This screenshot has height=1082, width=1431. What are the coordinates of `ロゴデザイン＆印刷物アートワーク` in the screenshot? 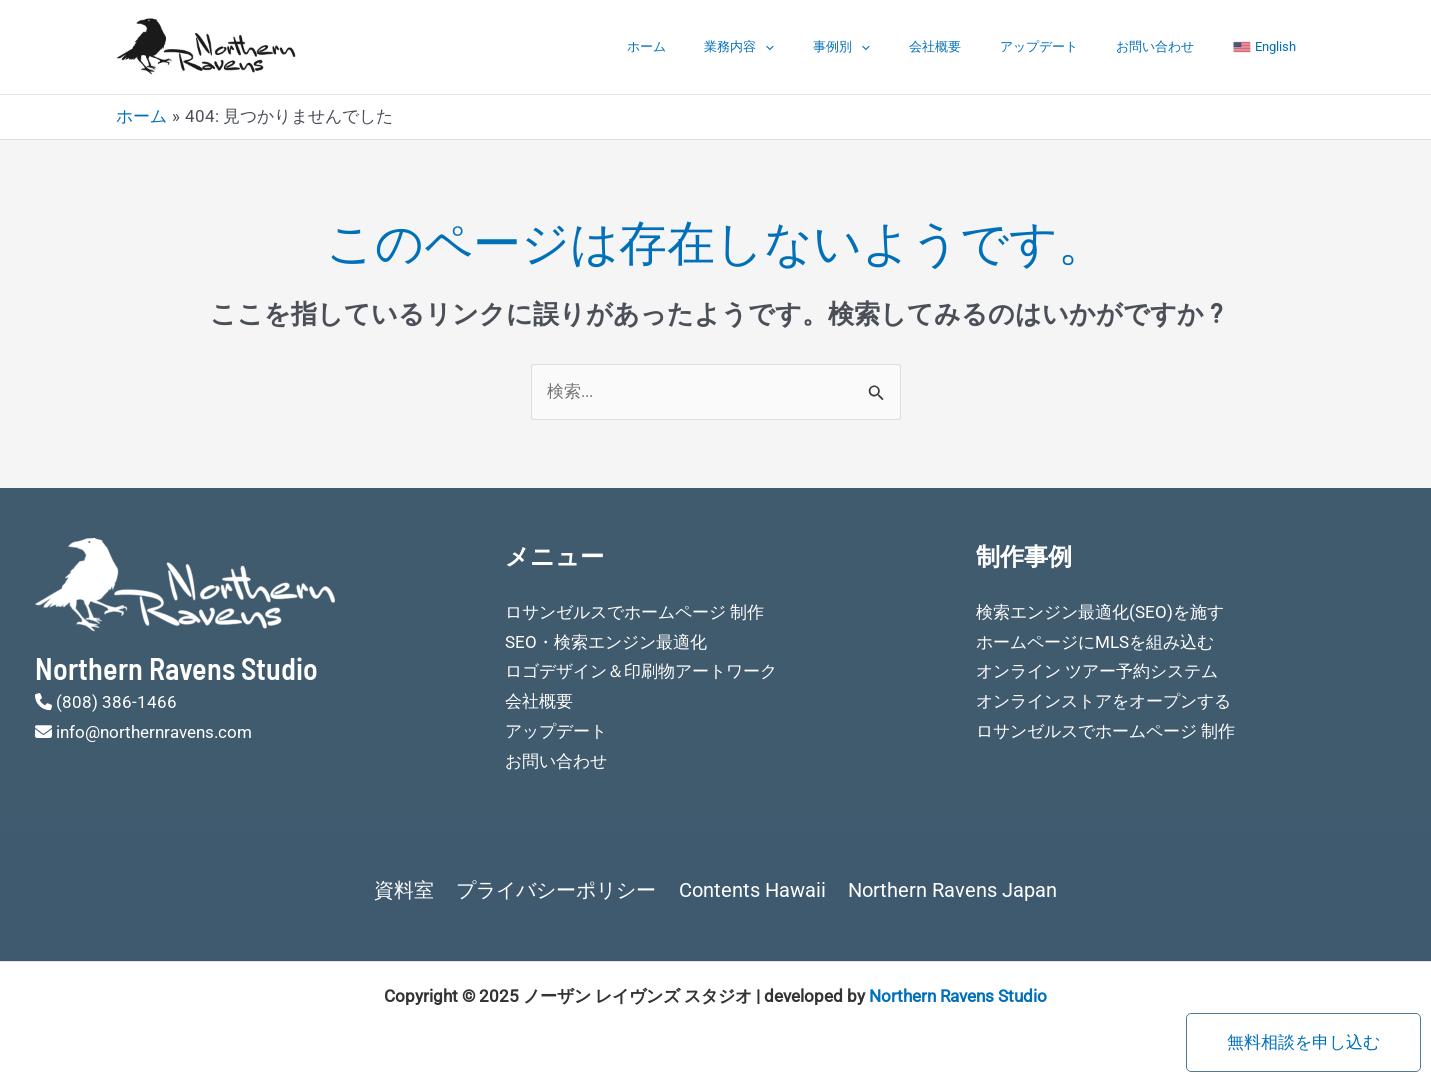 It's located at (641, 671).